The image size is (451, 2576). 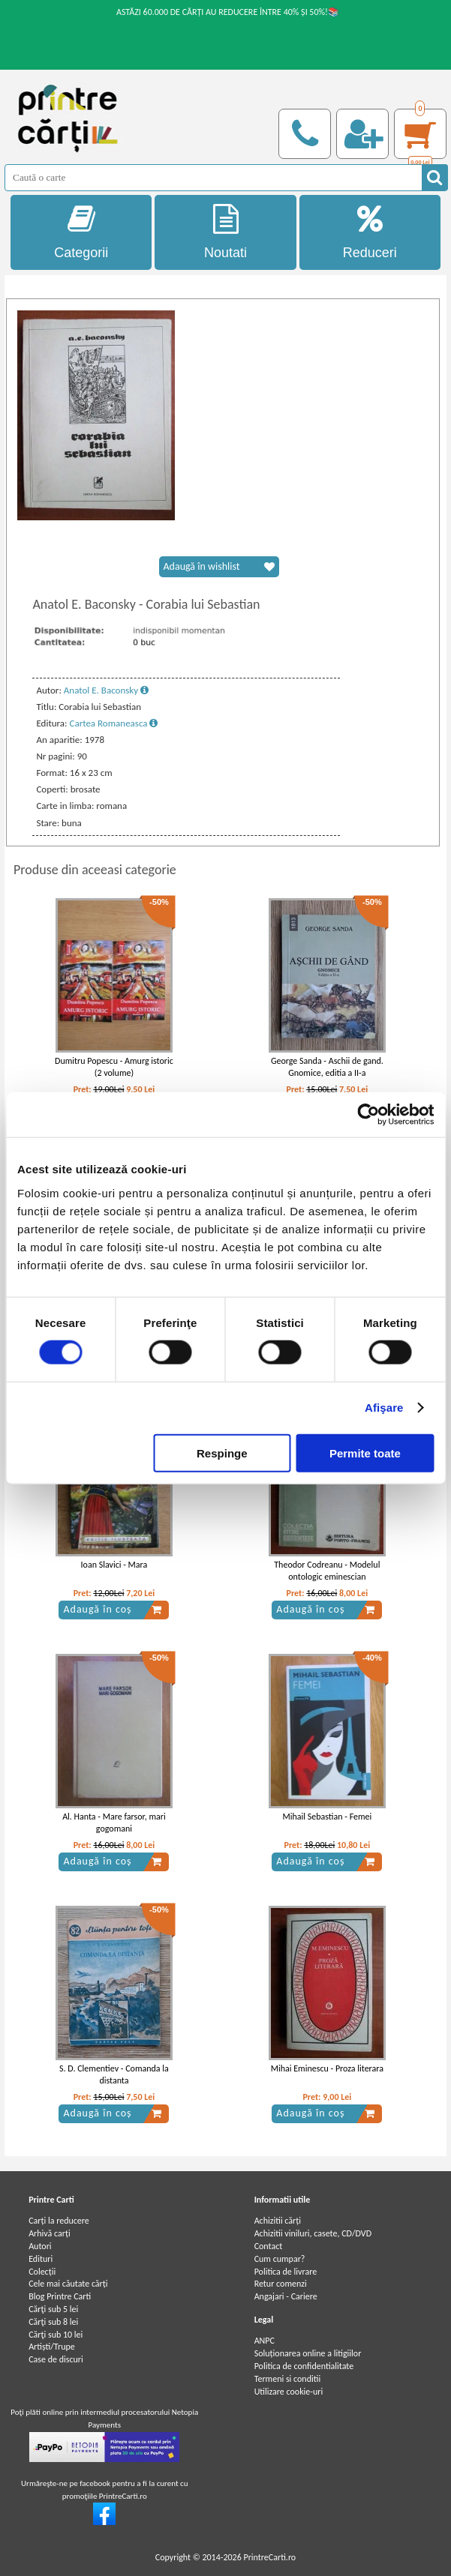 What do you see at coordinates (269, 2557) in the screenshot?
I see `PrintreCarti.ro` at bounding box center [269, 2557].